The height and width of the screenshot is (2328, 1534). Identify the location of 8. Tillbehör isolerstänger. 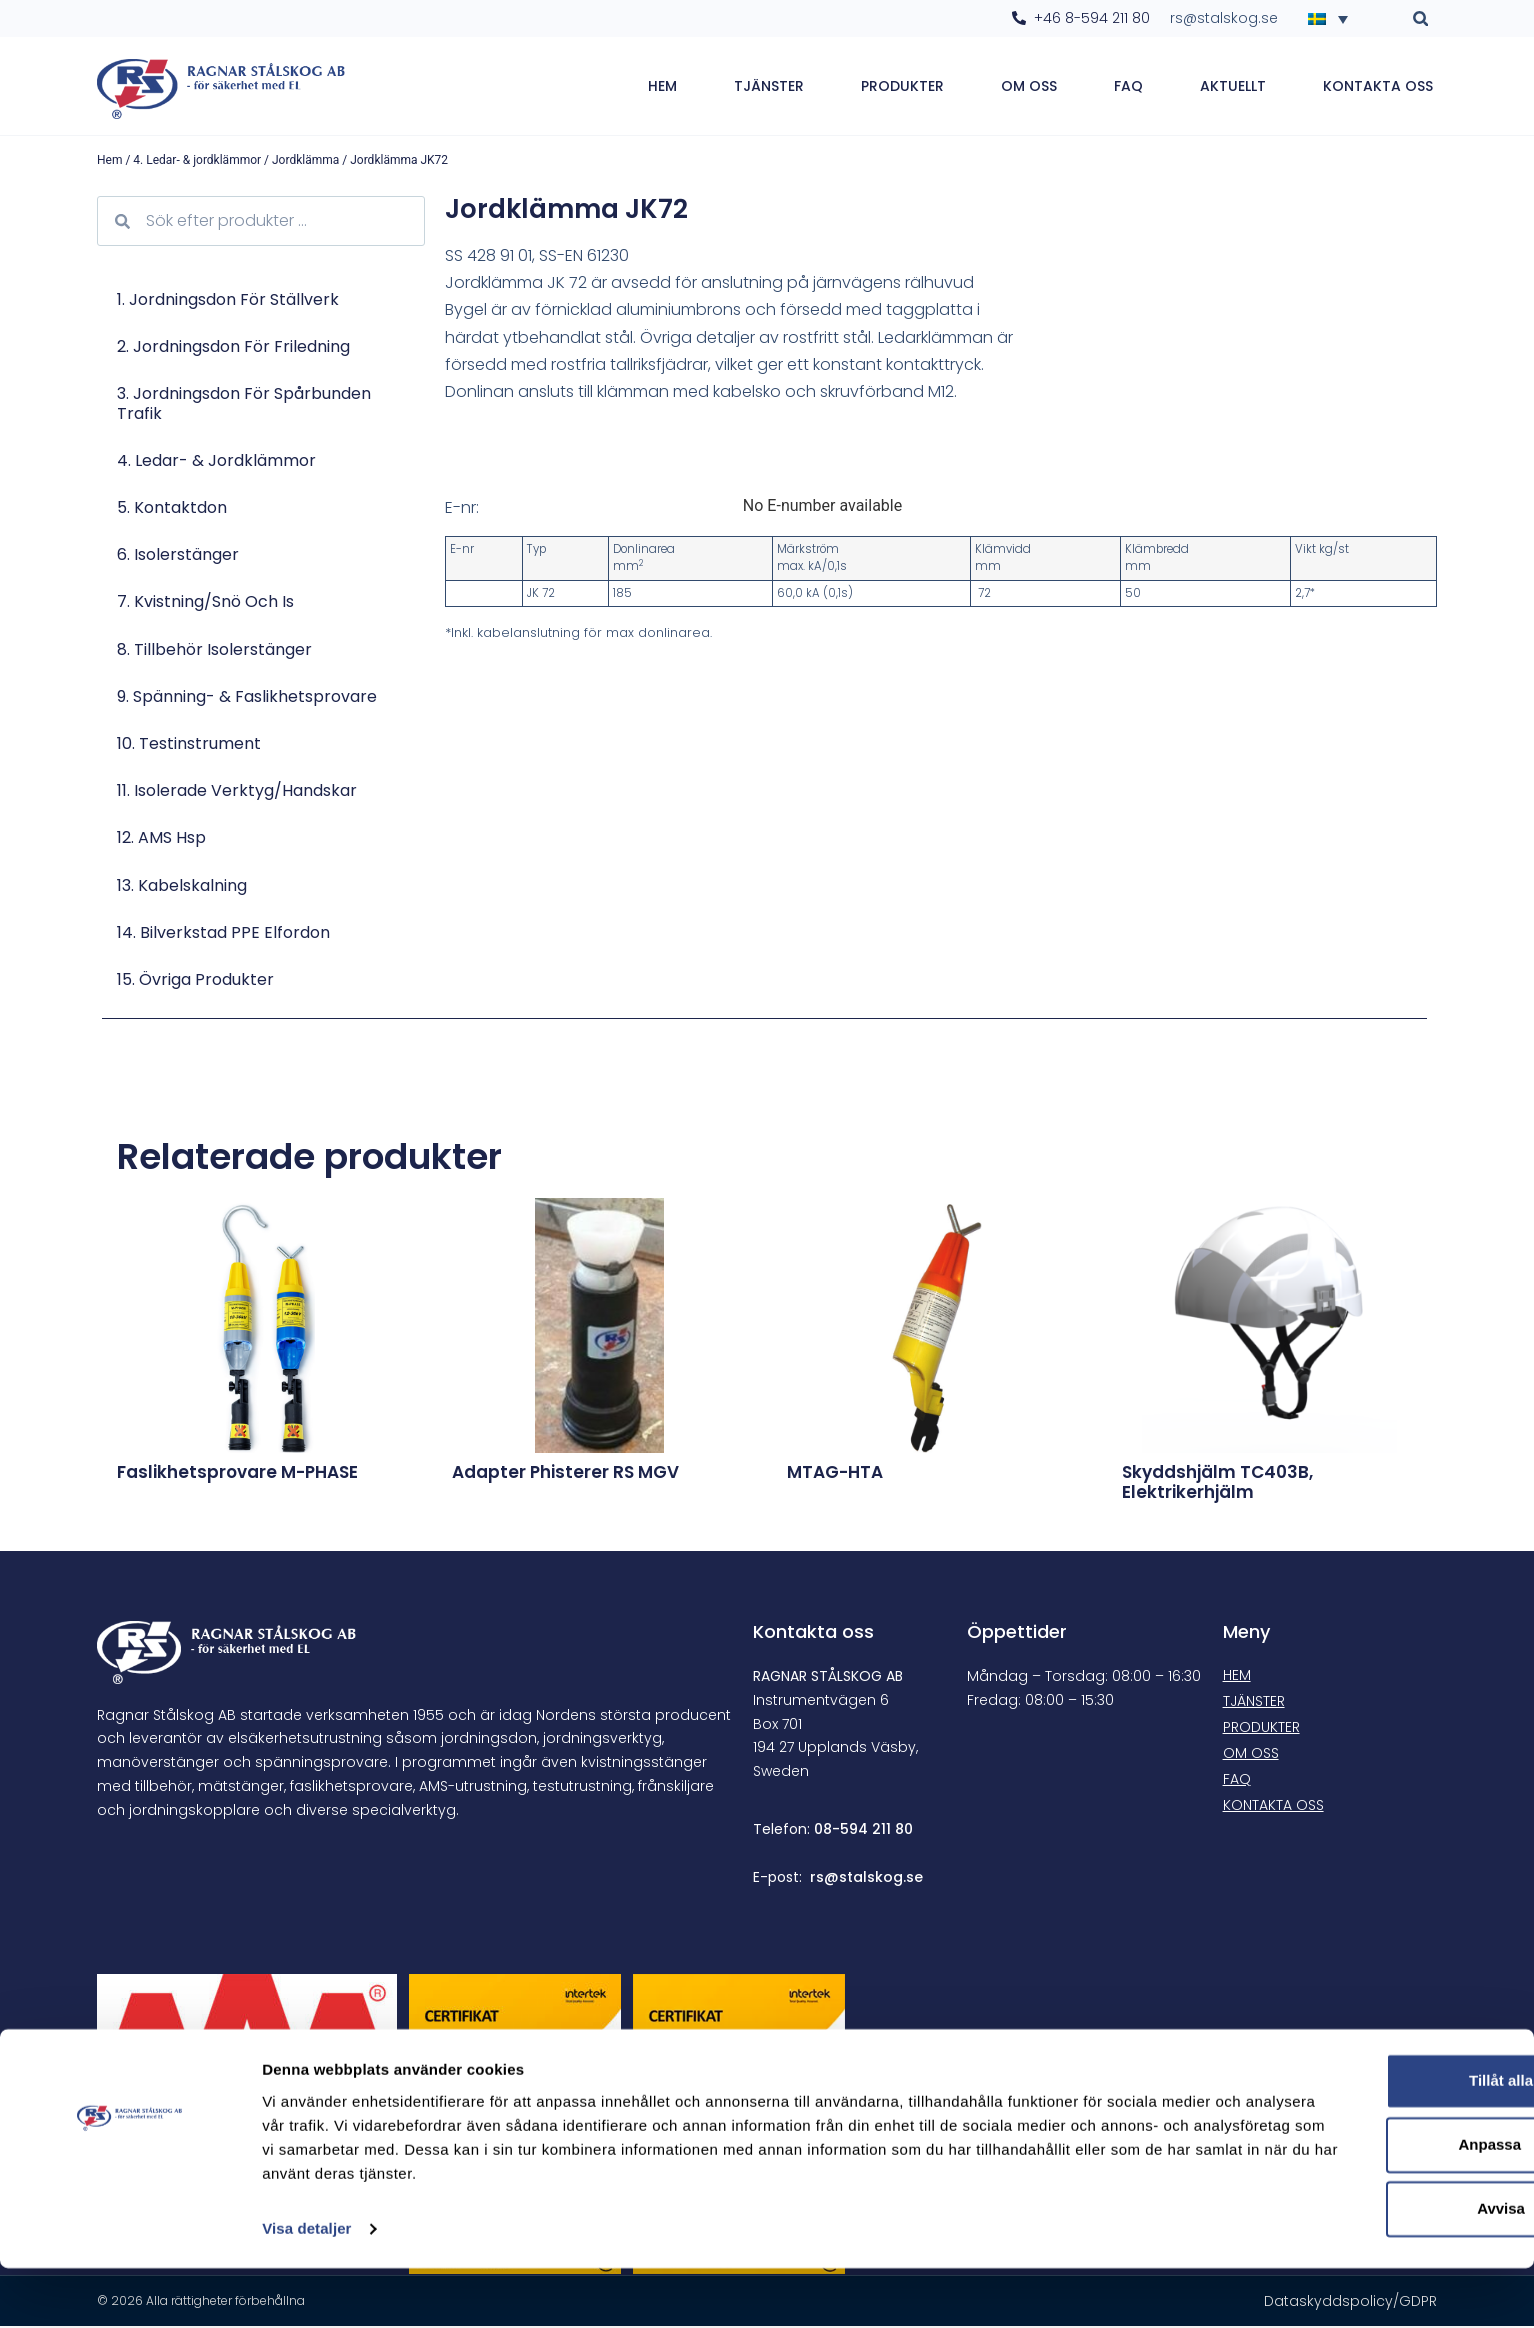
(214, 651).